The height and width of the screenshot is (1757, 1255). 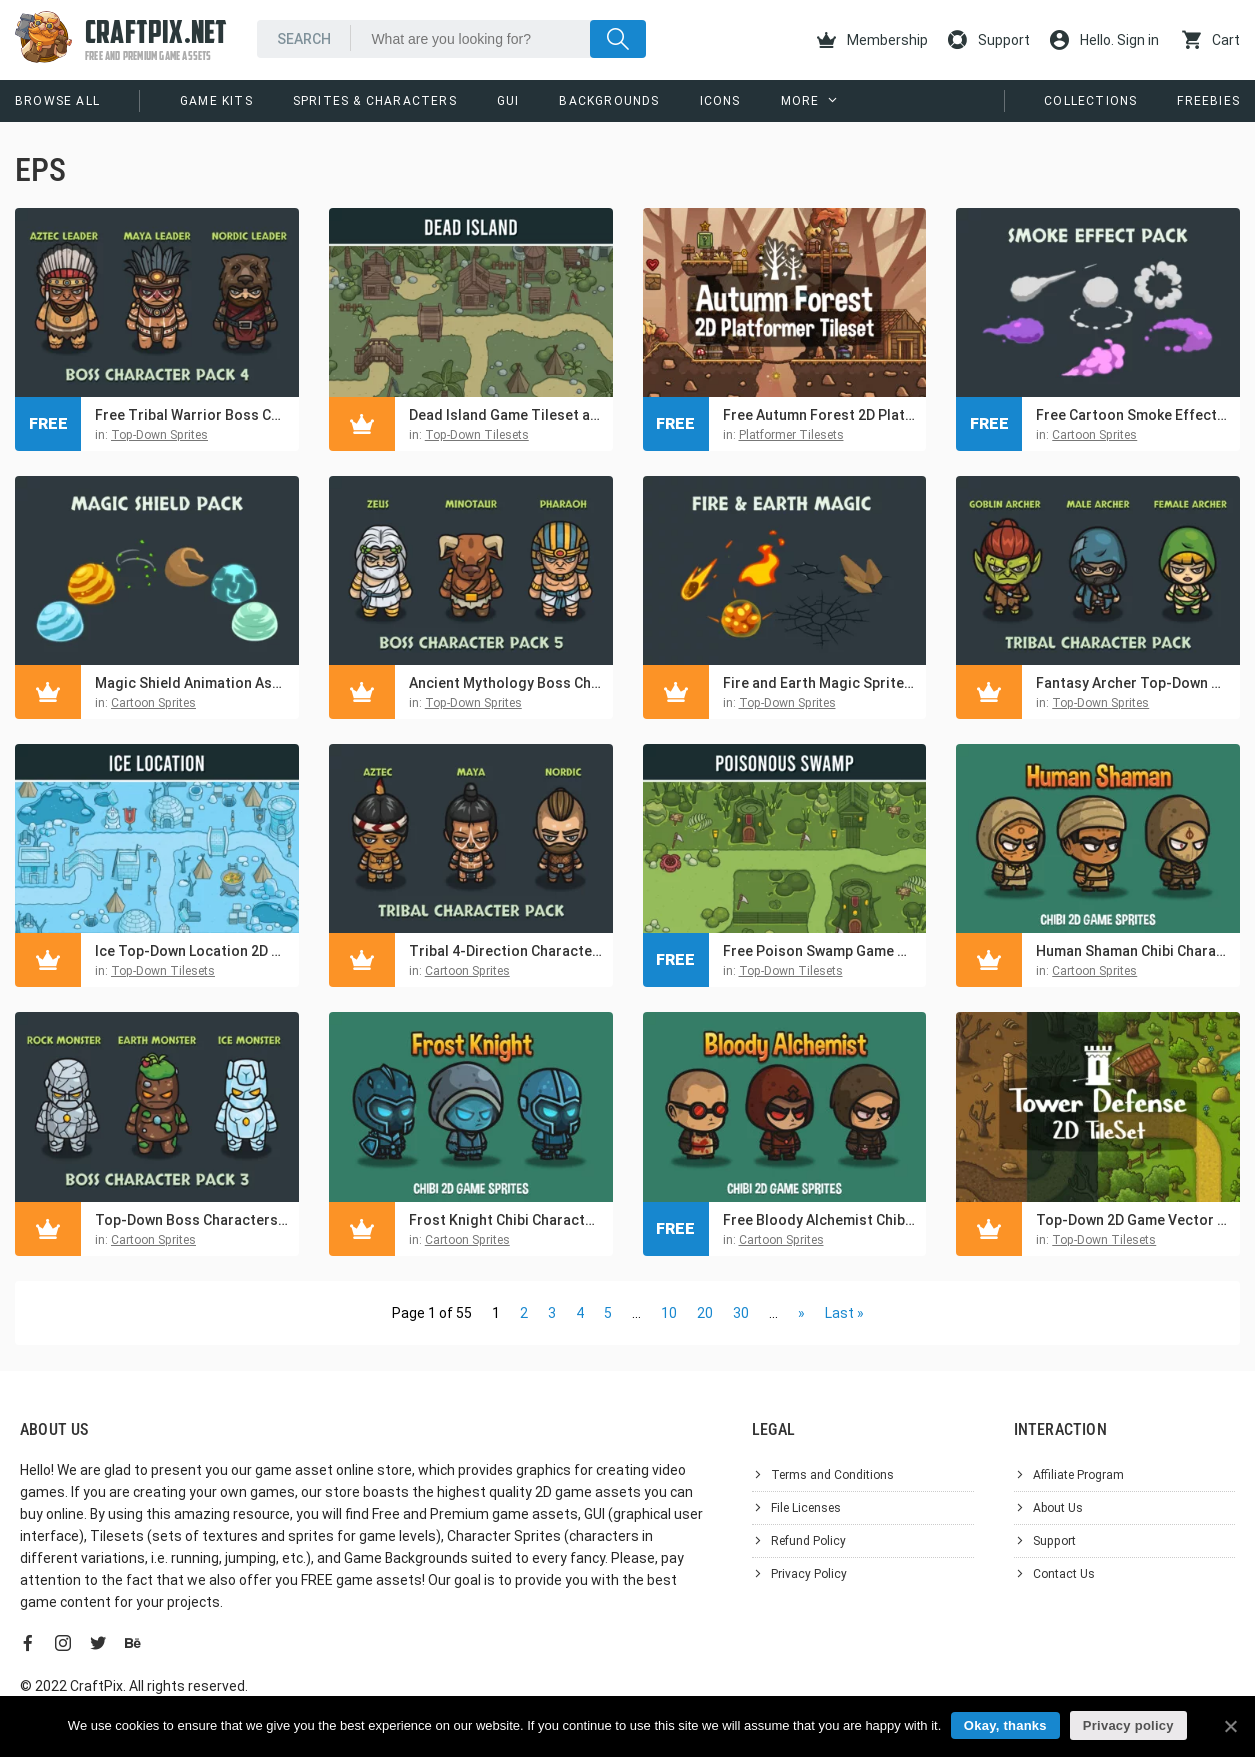 I want to click on Backgrounds, so click(x=609, y=101).